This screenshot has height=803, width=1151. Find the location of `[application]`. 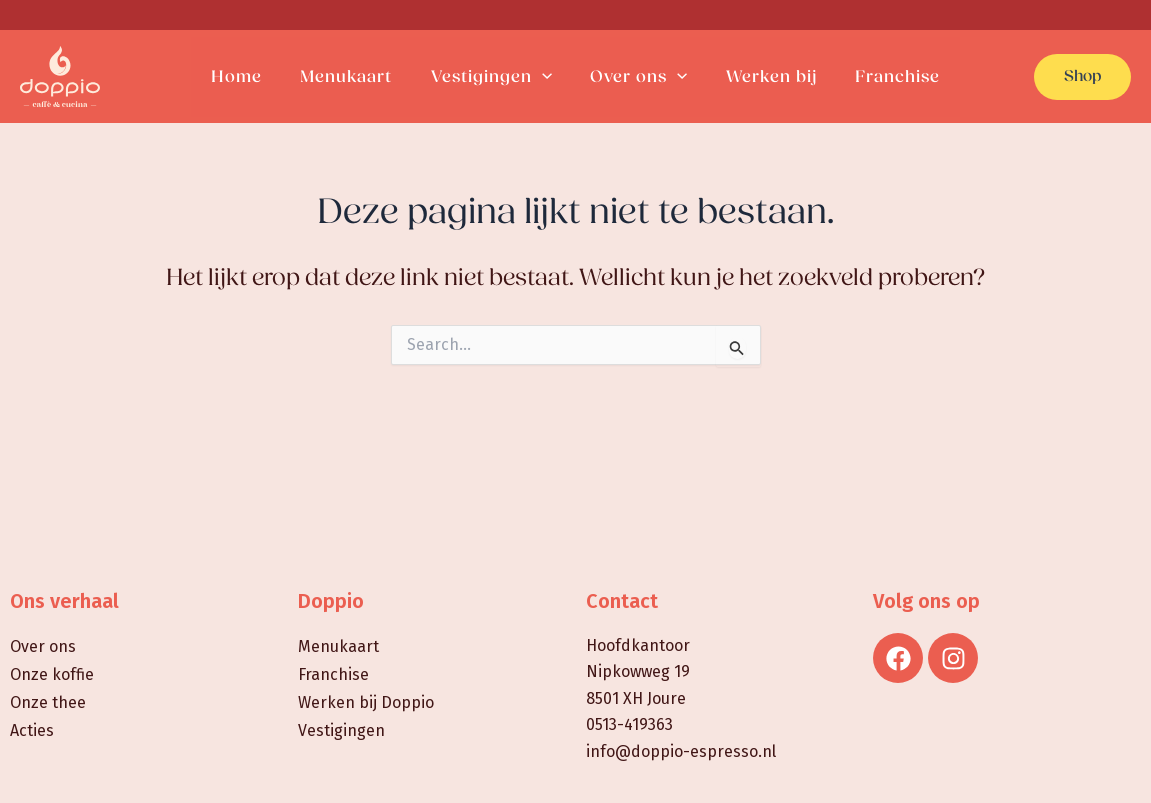

[application] is located at coordinates (544, 77).